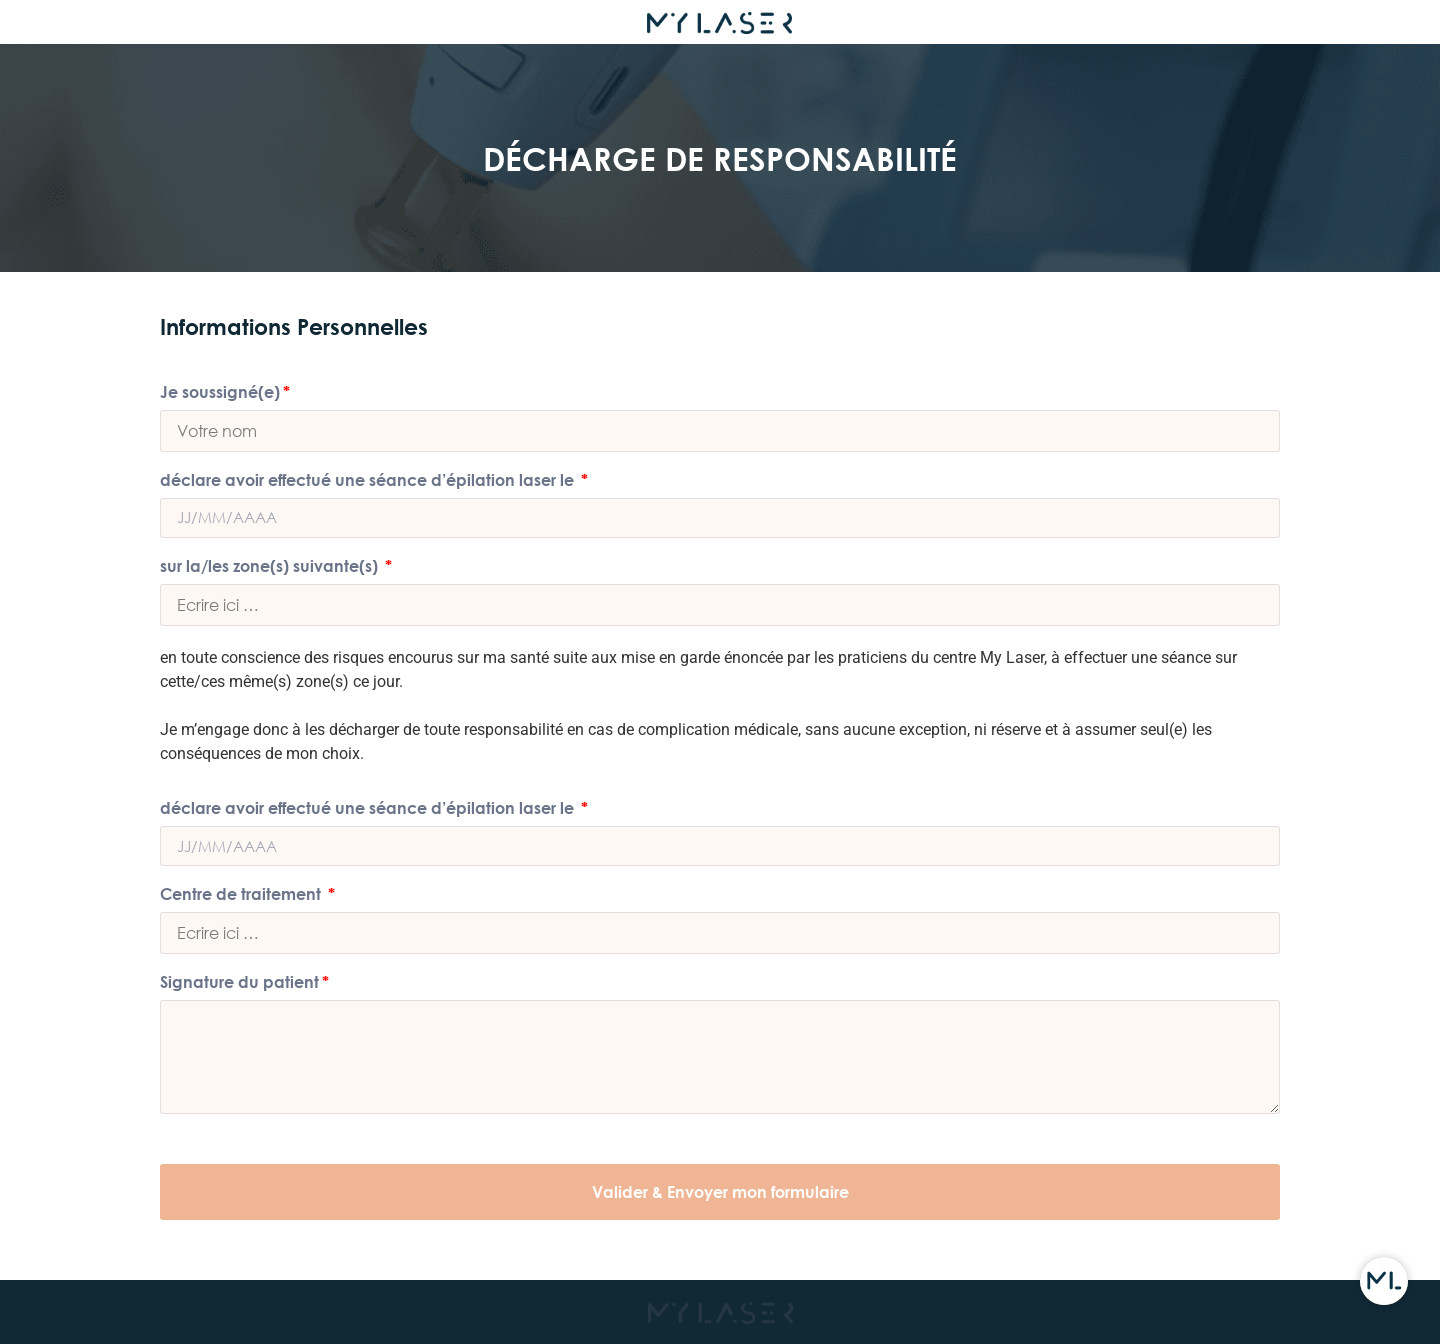 This screenshot has height=1344, width=1440. Describe the element at coordinates (242, 894) in the screenshot. I see `Centre de traitement` at that location.